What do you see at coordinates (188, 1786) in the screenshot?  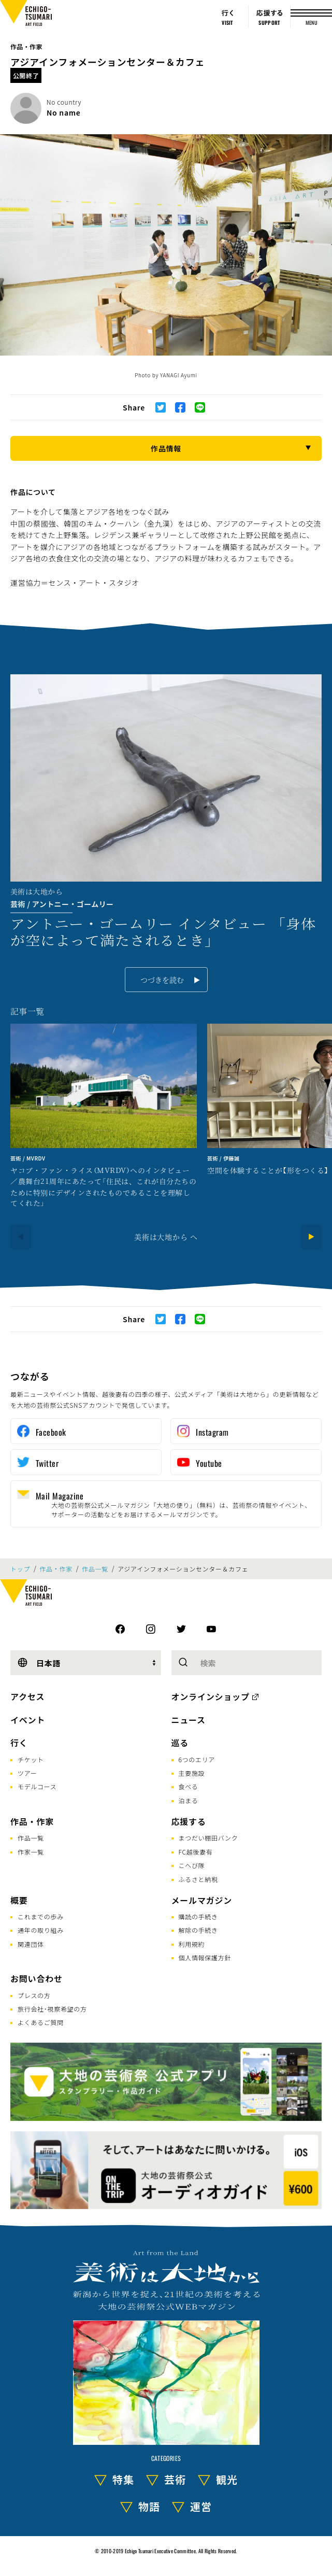 I see `食べる` at bounding box center [188, 1786].